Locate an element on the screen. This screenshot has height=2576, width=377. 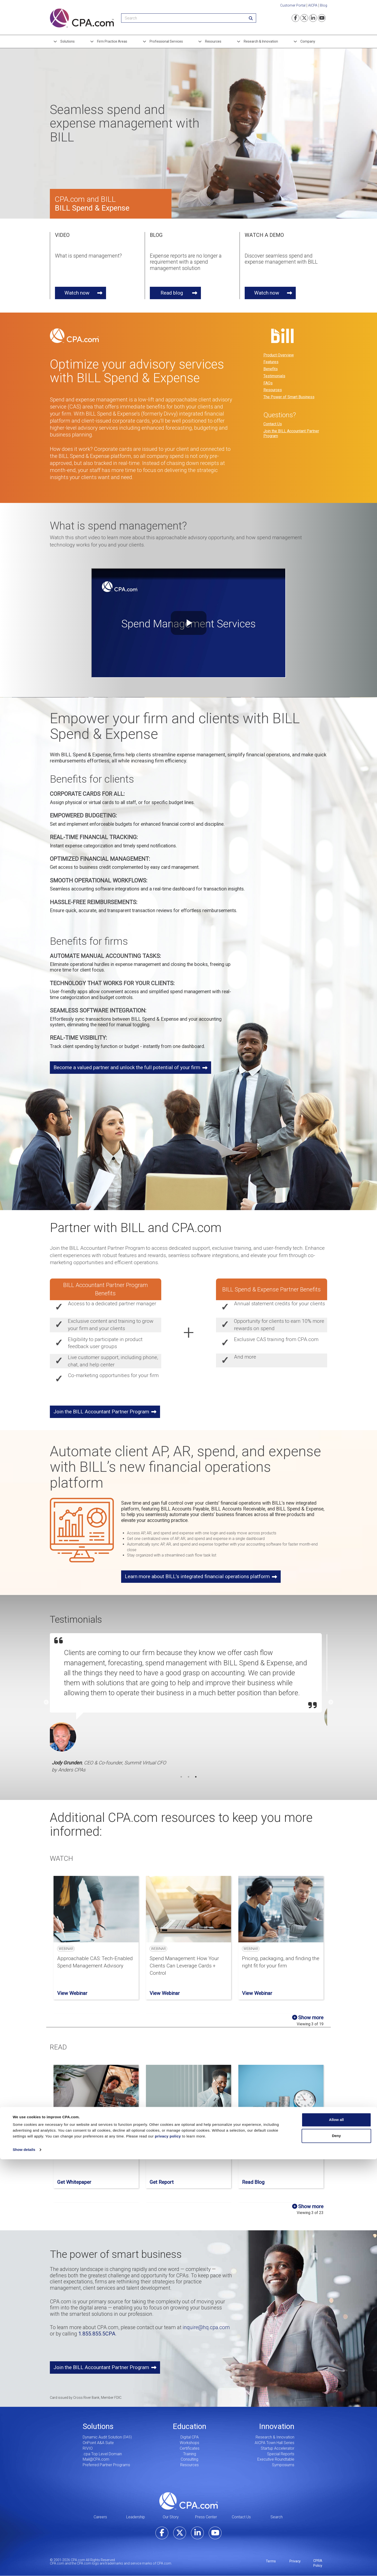
Workshops is located at coordinates (189, 2442).